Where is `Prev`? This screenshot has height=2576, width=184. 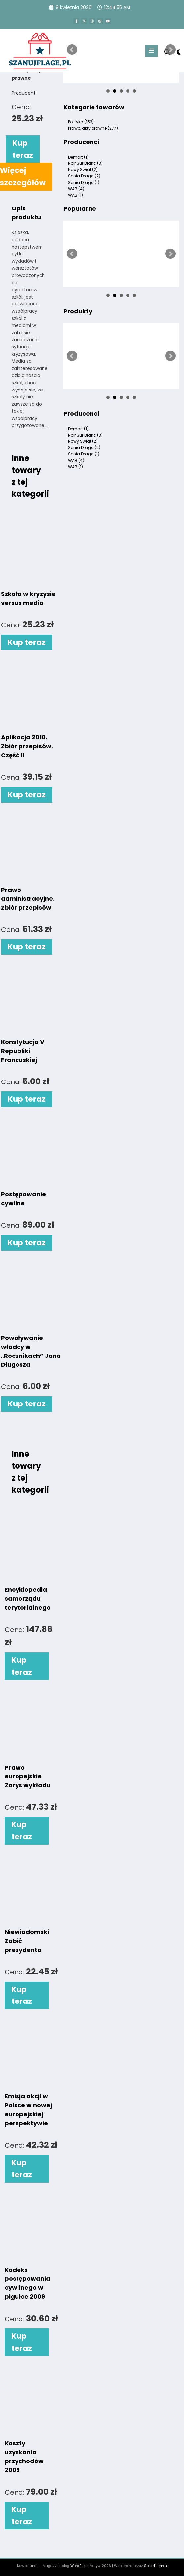
Prev is located at coordinates (72, 49).